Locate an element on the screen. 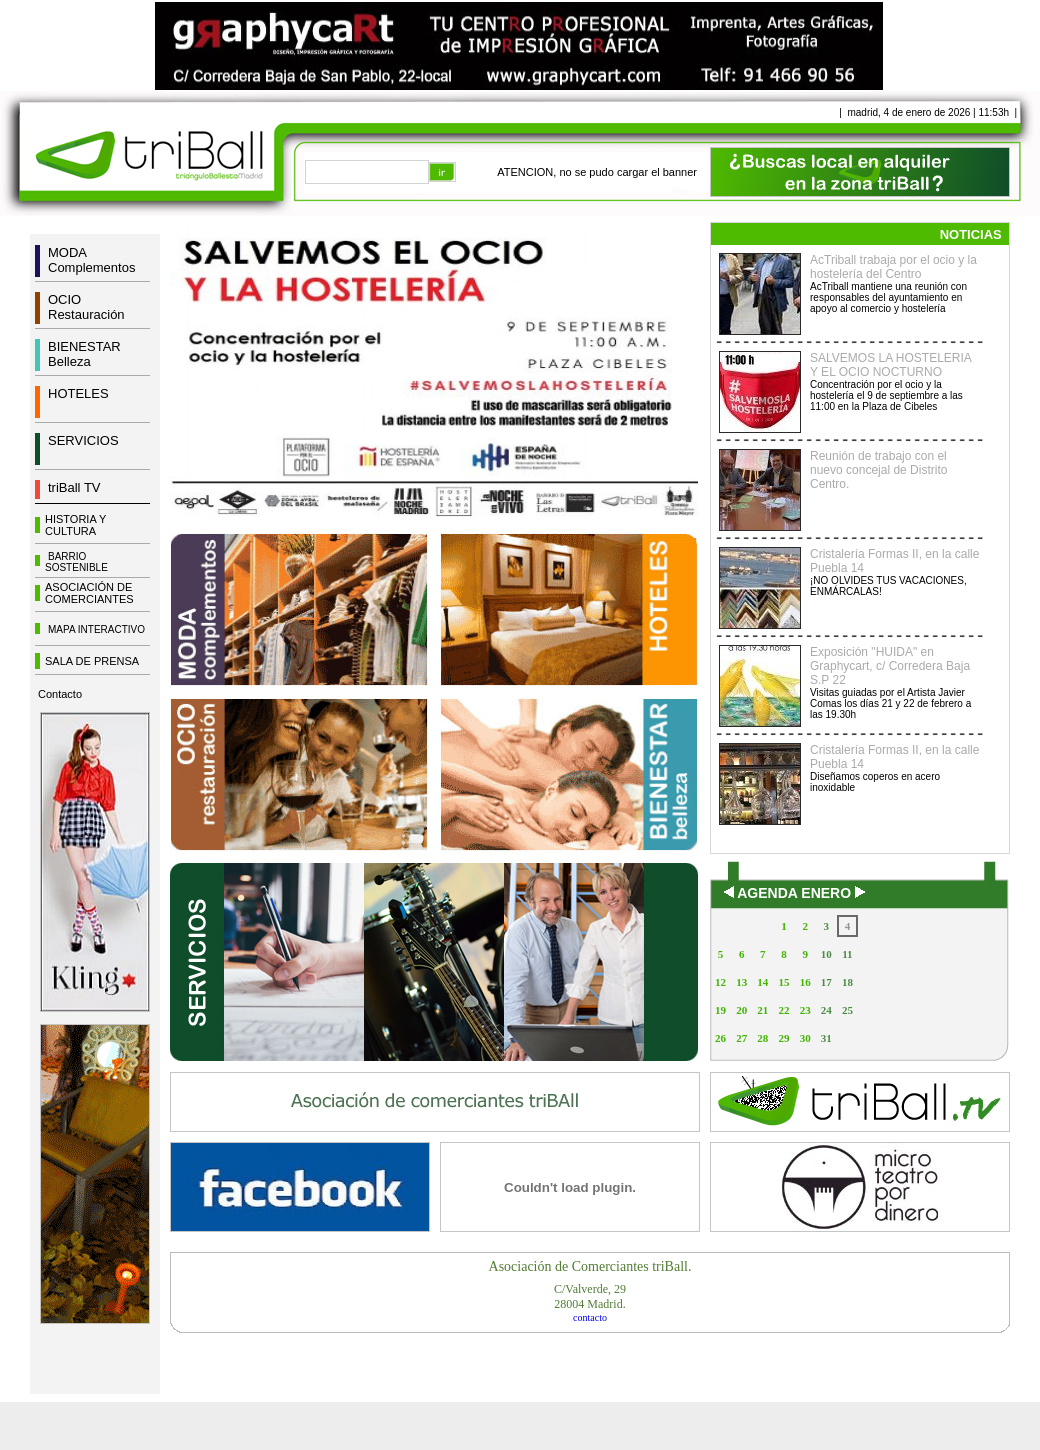 The image size is (1040, 1450). SALVEMOS LA HOSTELERIA Y EL OCIO NOCTURNO is located at coordinates (890, 365).